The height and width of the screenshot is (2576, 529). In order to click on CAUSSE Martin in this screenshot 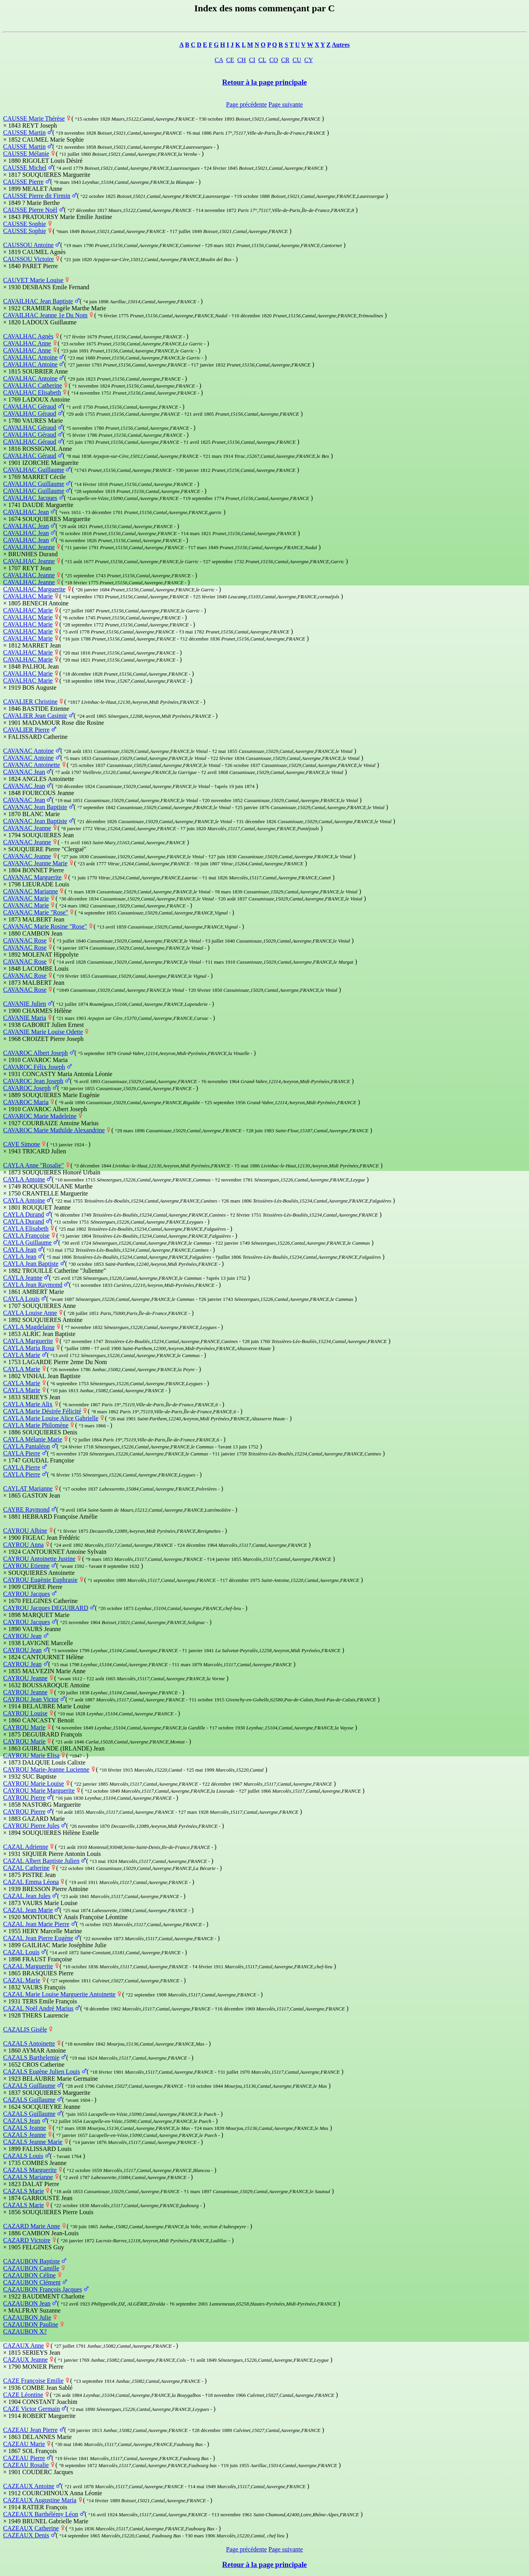, I will do `click(24, 132)`.